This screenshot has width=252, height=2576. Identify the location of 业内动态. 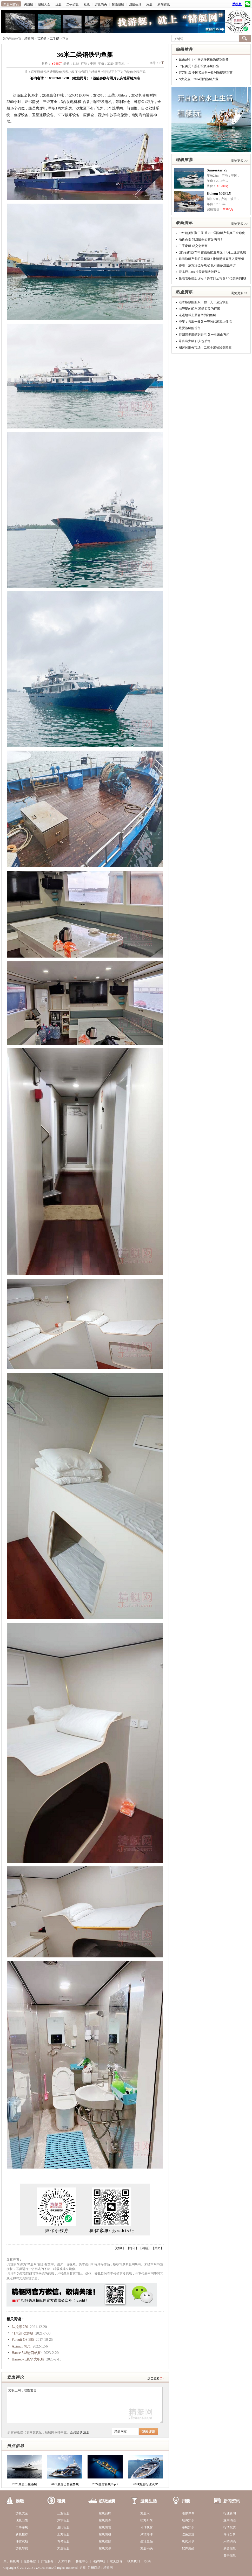
(229, 2520).